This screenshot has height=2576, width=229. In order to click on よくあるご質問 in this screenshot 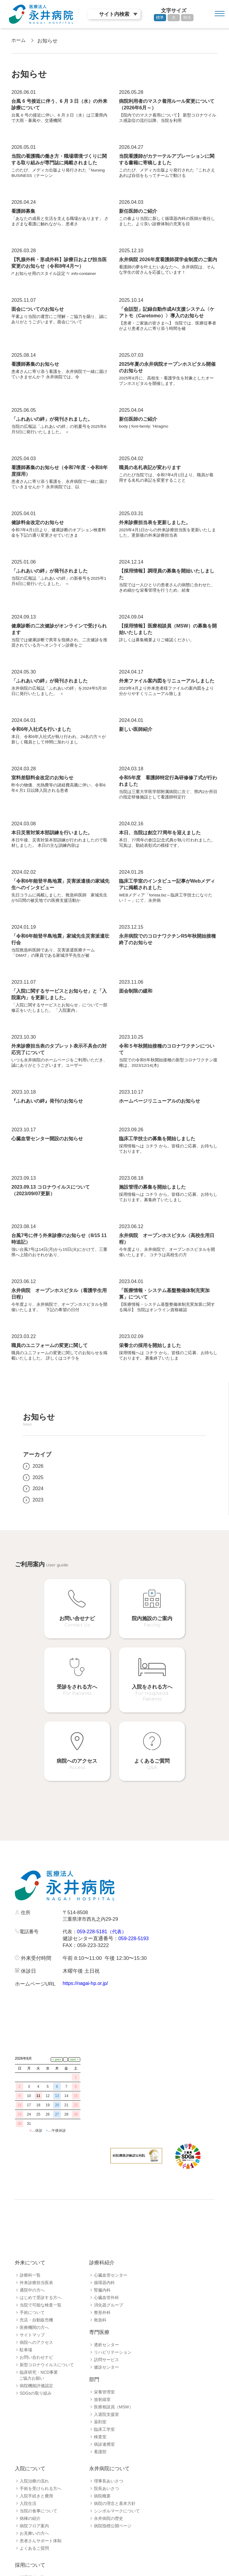, I will do `click(34, 2513)`.